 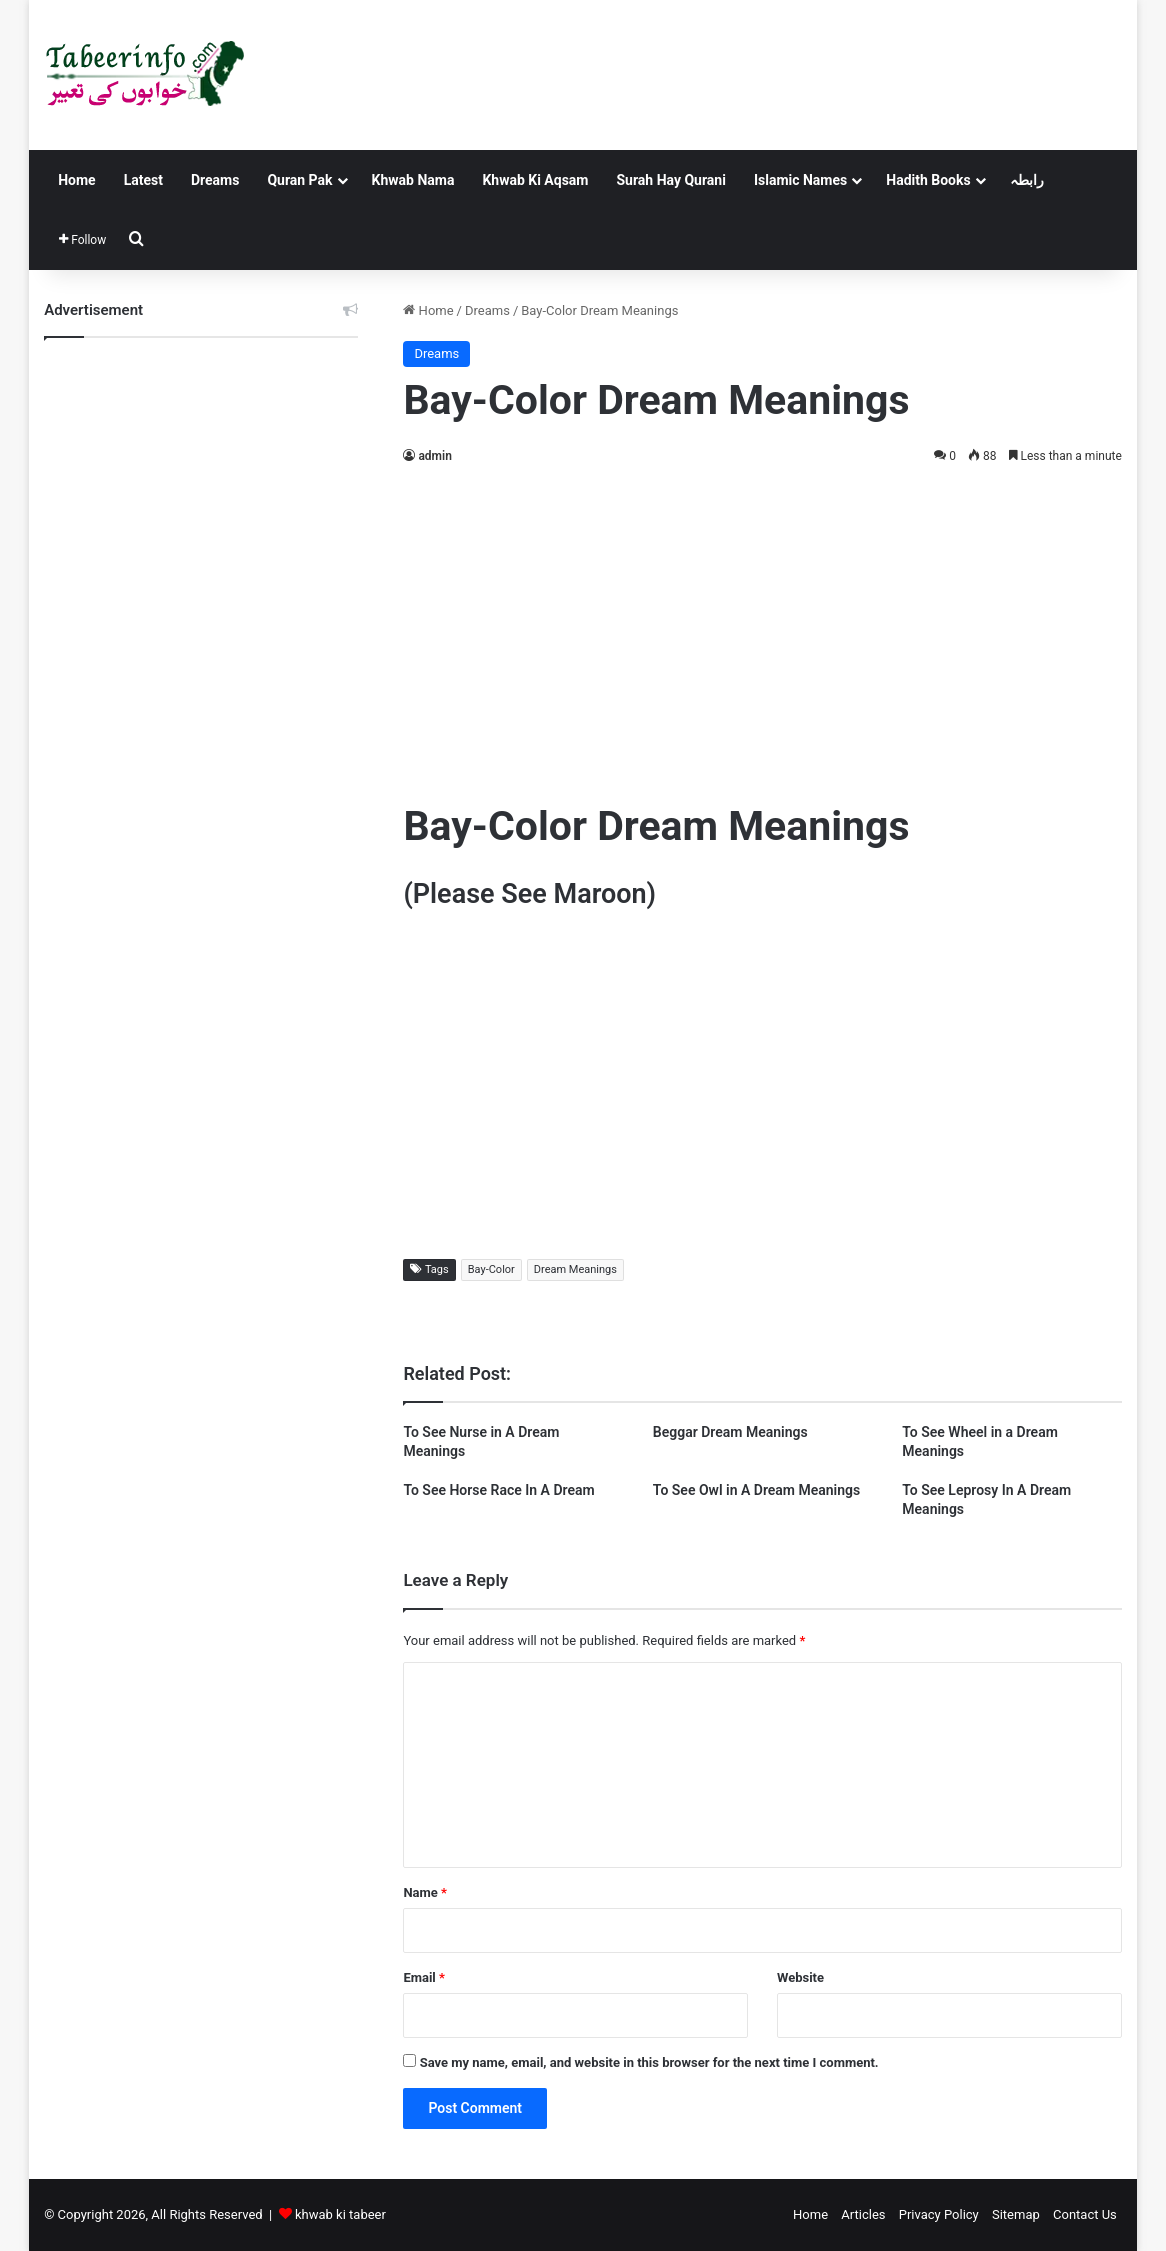 I want to click on Name, so click(x=425, y=1892).